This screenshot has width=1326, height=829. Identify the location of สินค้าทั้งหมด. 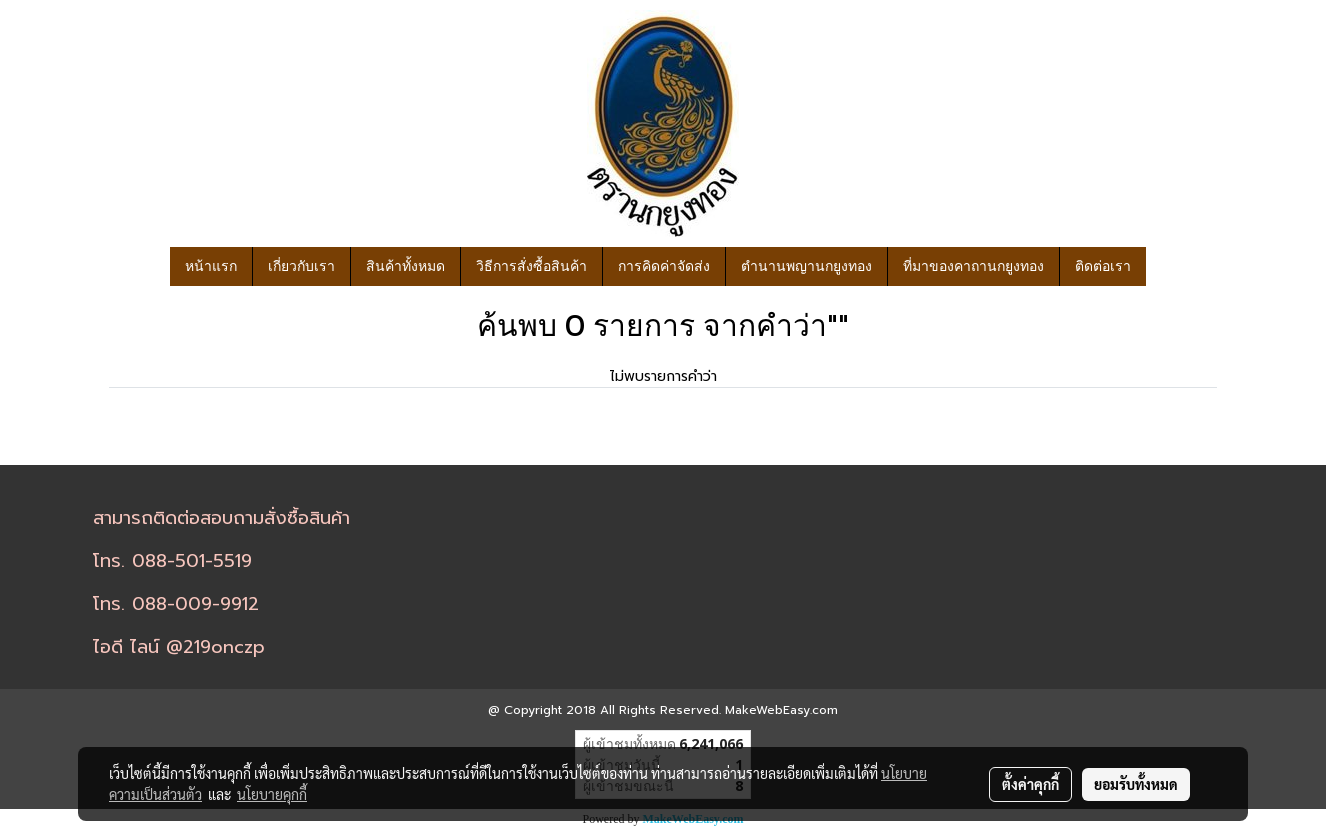
(405, 266).